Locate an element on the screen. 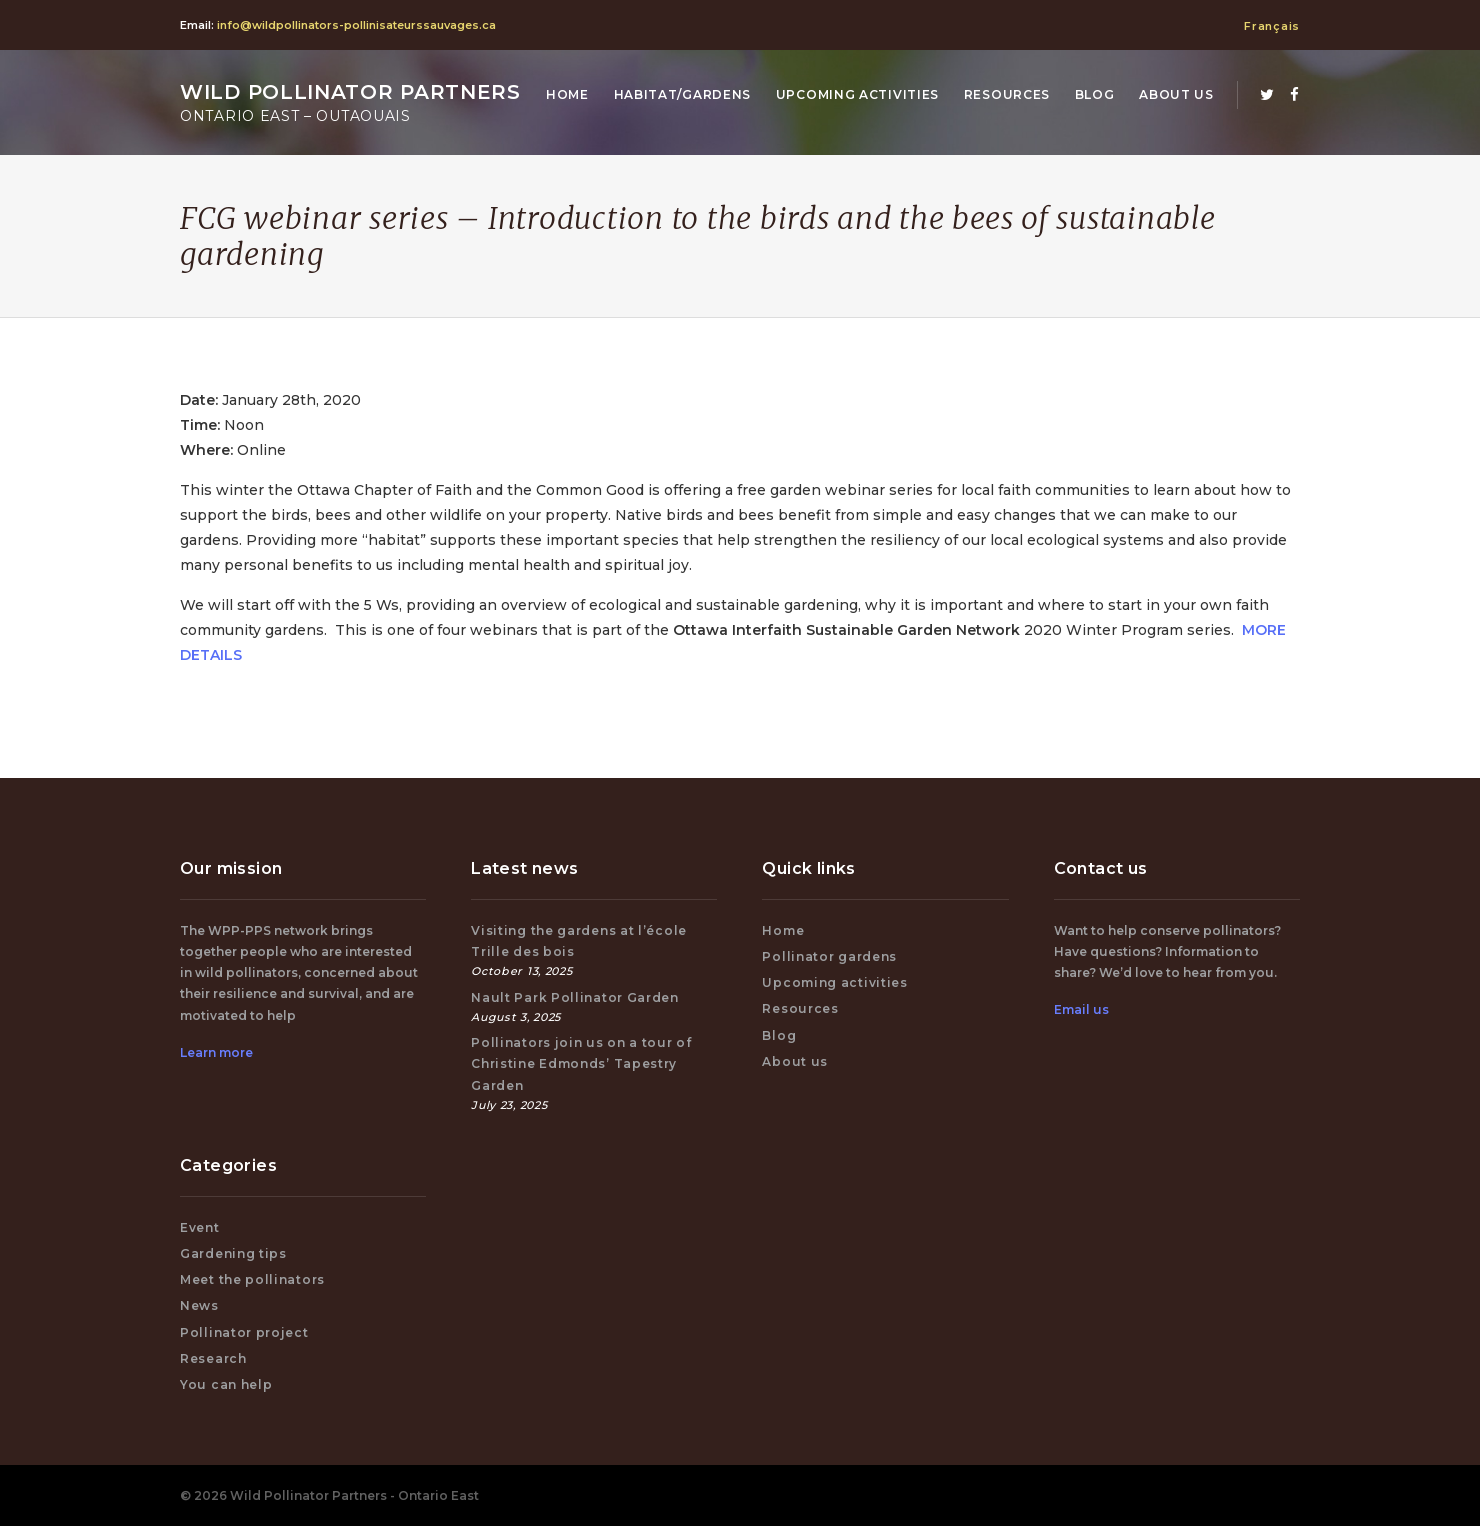 The image size is (1480, 1526). Event is located at coordinates (200, 1227).